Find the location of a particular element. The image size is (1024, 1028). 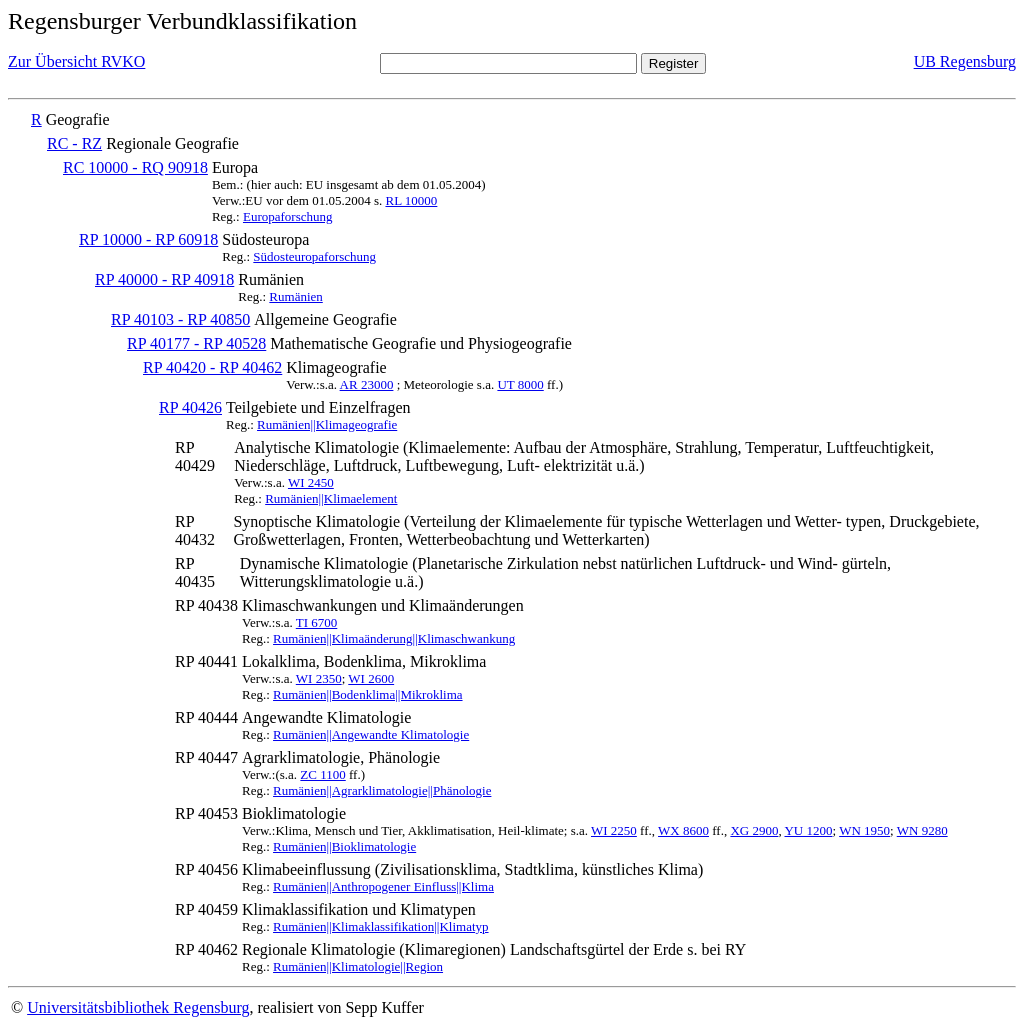

Rumänien||Klimageografie is located at coordinates (327, 424).